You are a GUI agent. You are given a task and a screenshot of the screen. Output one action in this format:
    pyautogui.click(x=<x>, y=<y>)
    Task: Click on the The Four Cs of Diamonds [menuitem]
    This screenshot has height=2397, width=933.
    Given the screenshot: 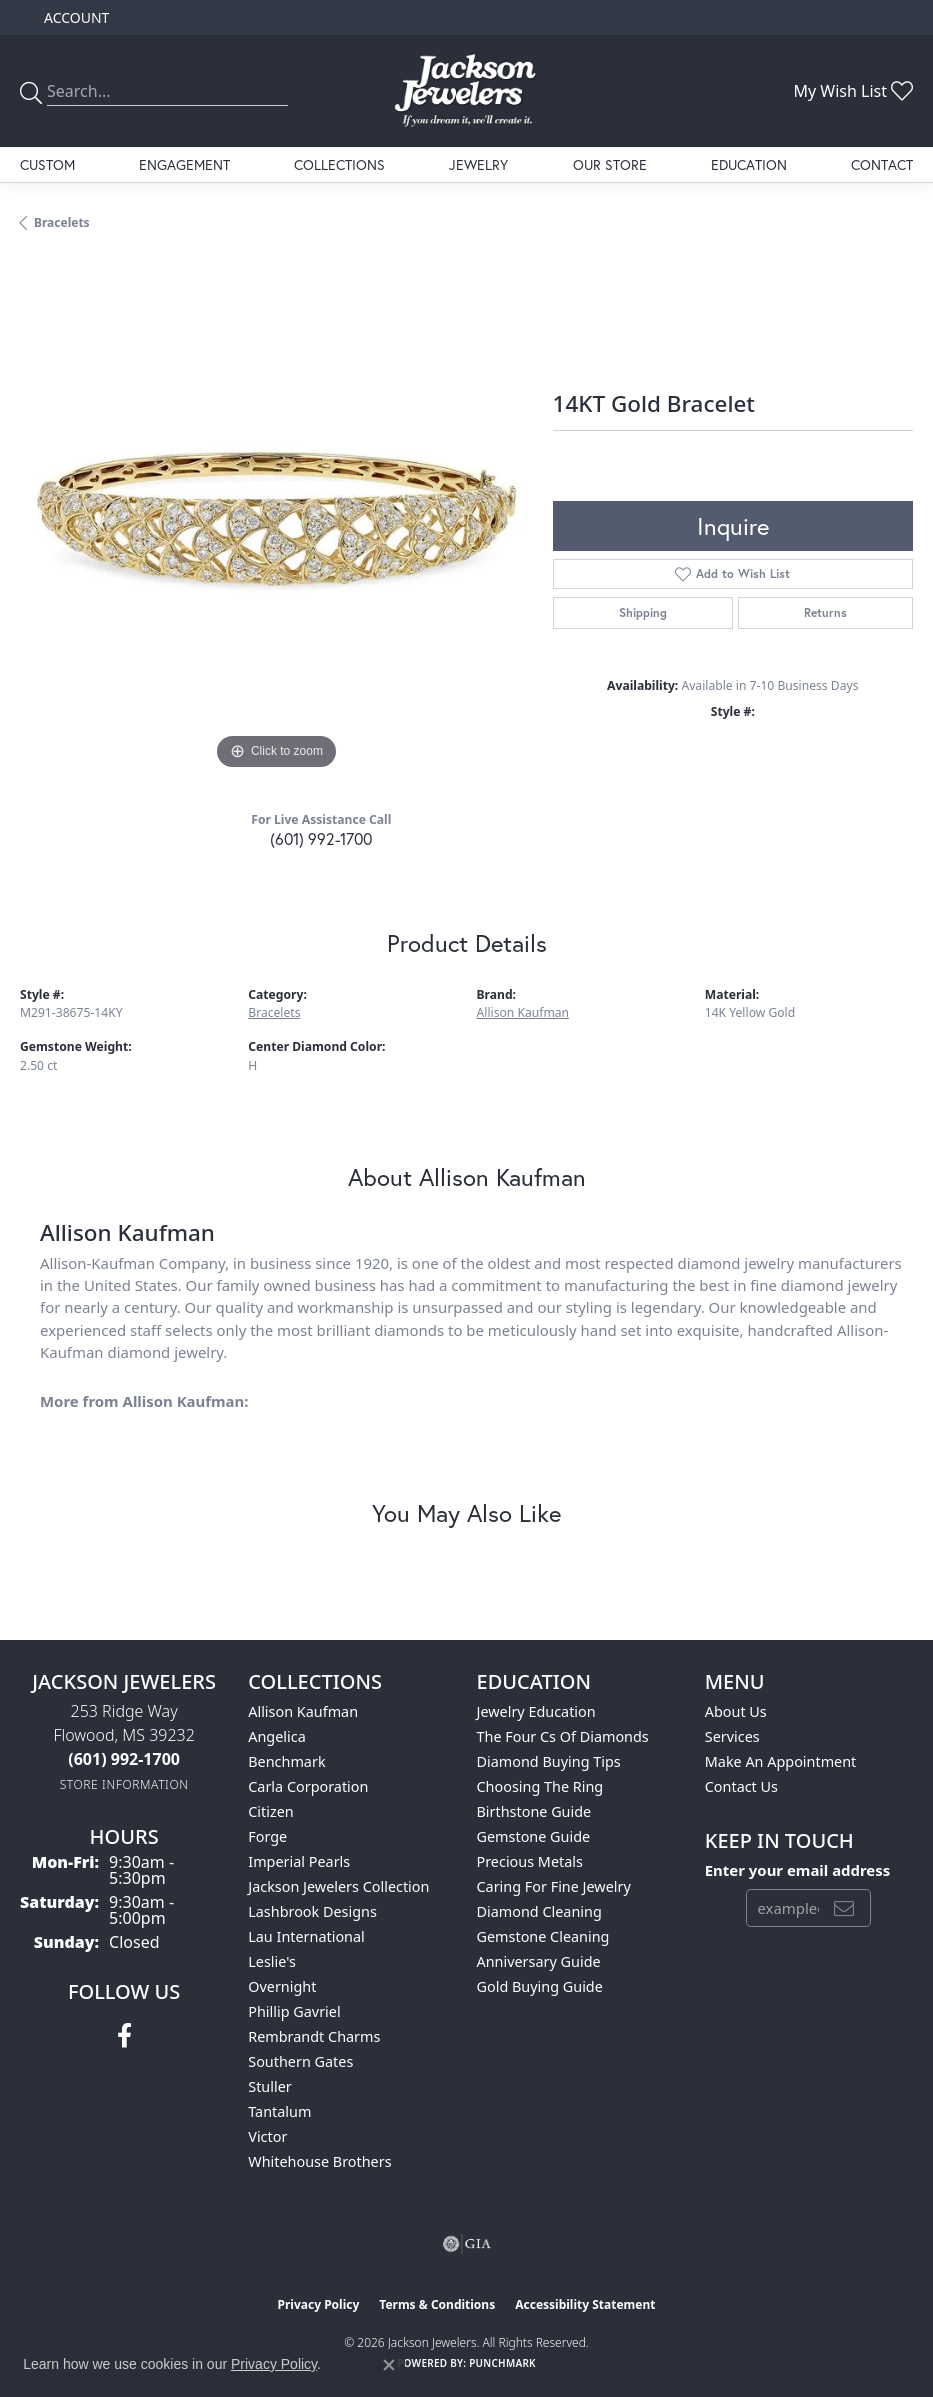 What is the action you would take?
    pyautogui.click(x=563, y=1736)
    